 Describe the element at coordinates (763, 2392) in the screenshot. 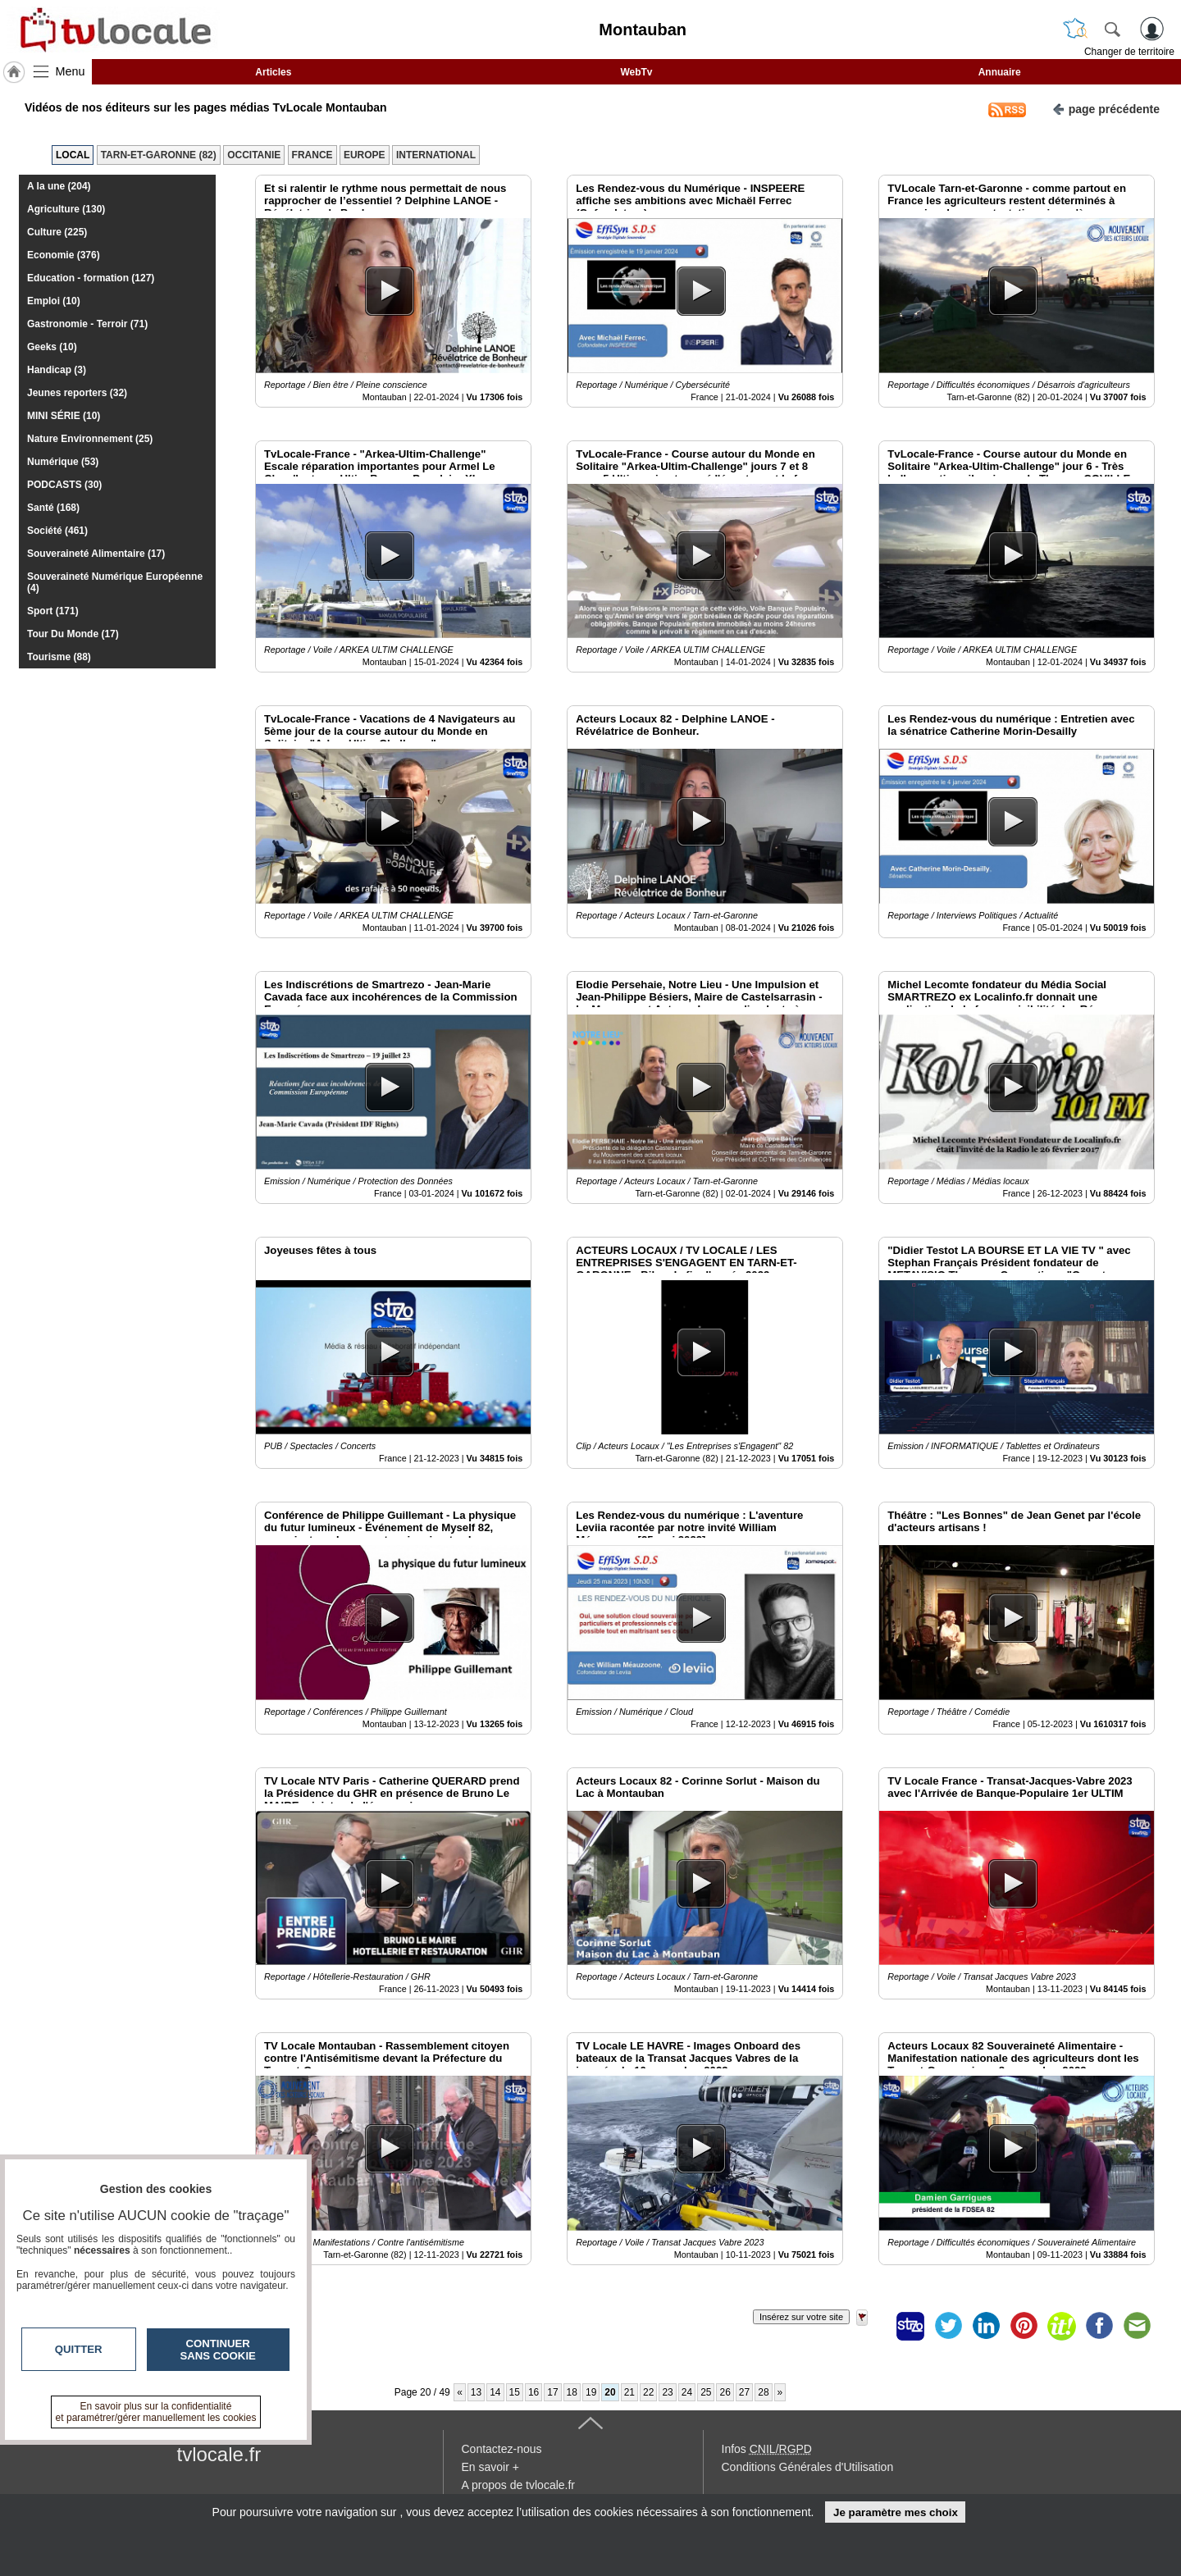

I see `28` at that location.